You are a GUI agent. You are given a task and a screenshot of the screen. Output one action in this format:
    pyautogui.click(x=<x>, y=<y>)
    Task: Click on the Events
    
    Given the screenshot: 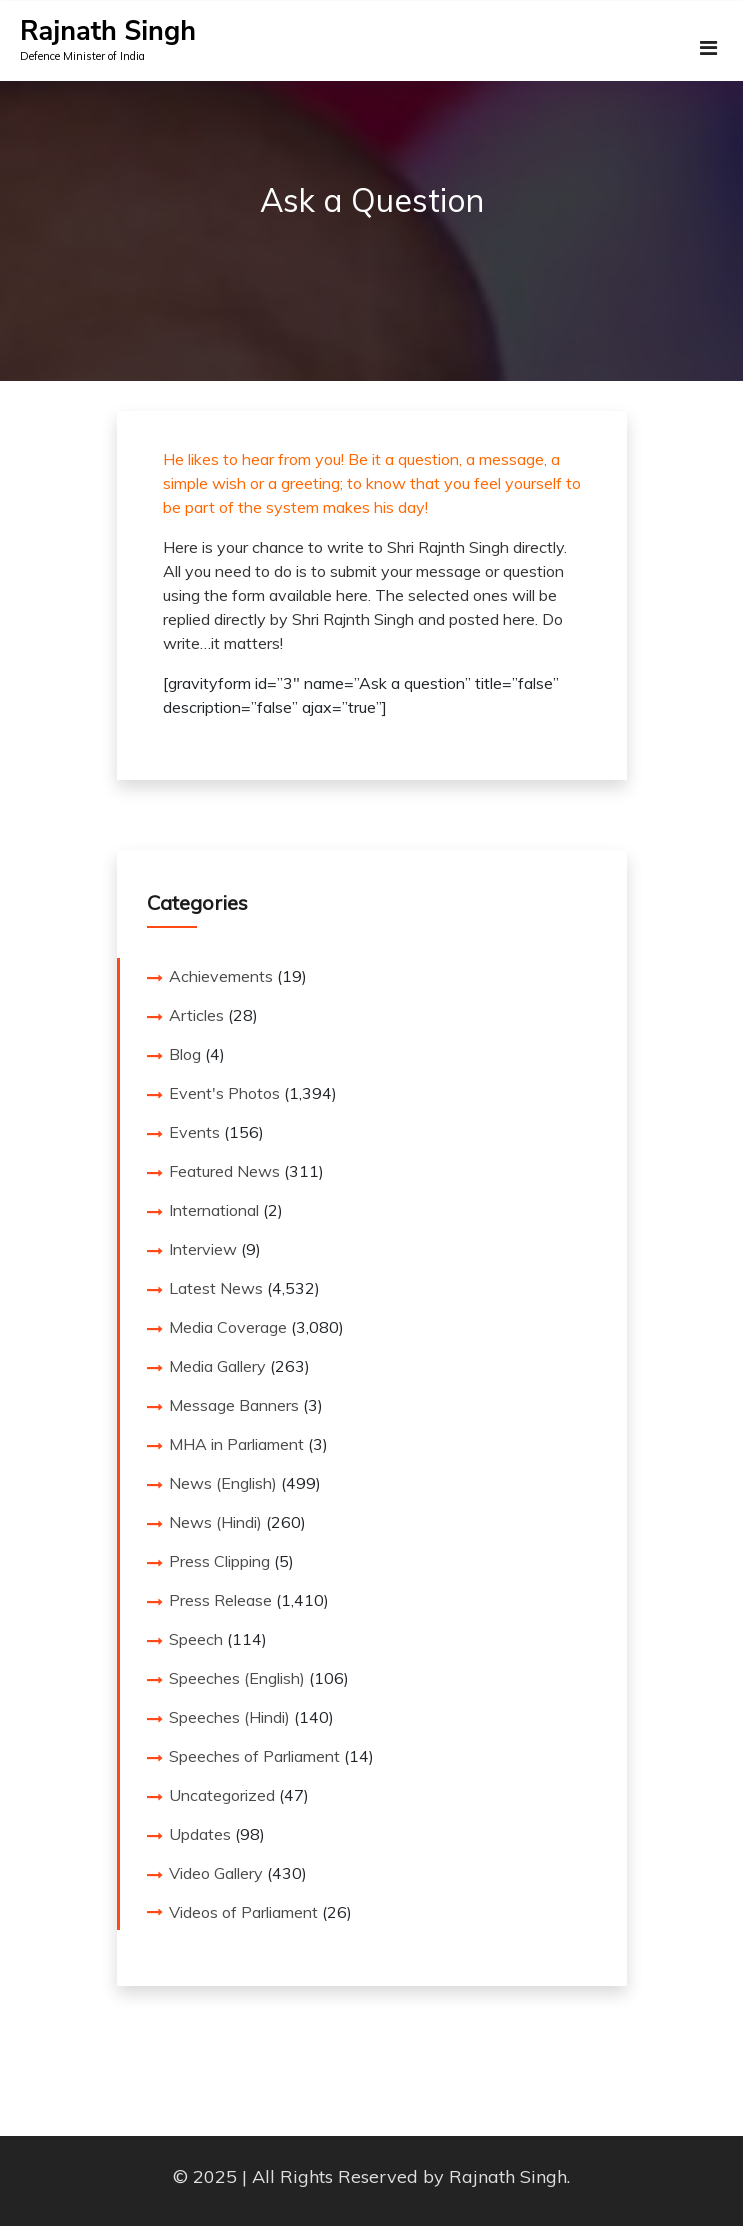 What is the action you would take?
    pyautogui.click(x=194, y=1132)
    